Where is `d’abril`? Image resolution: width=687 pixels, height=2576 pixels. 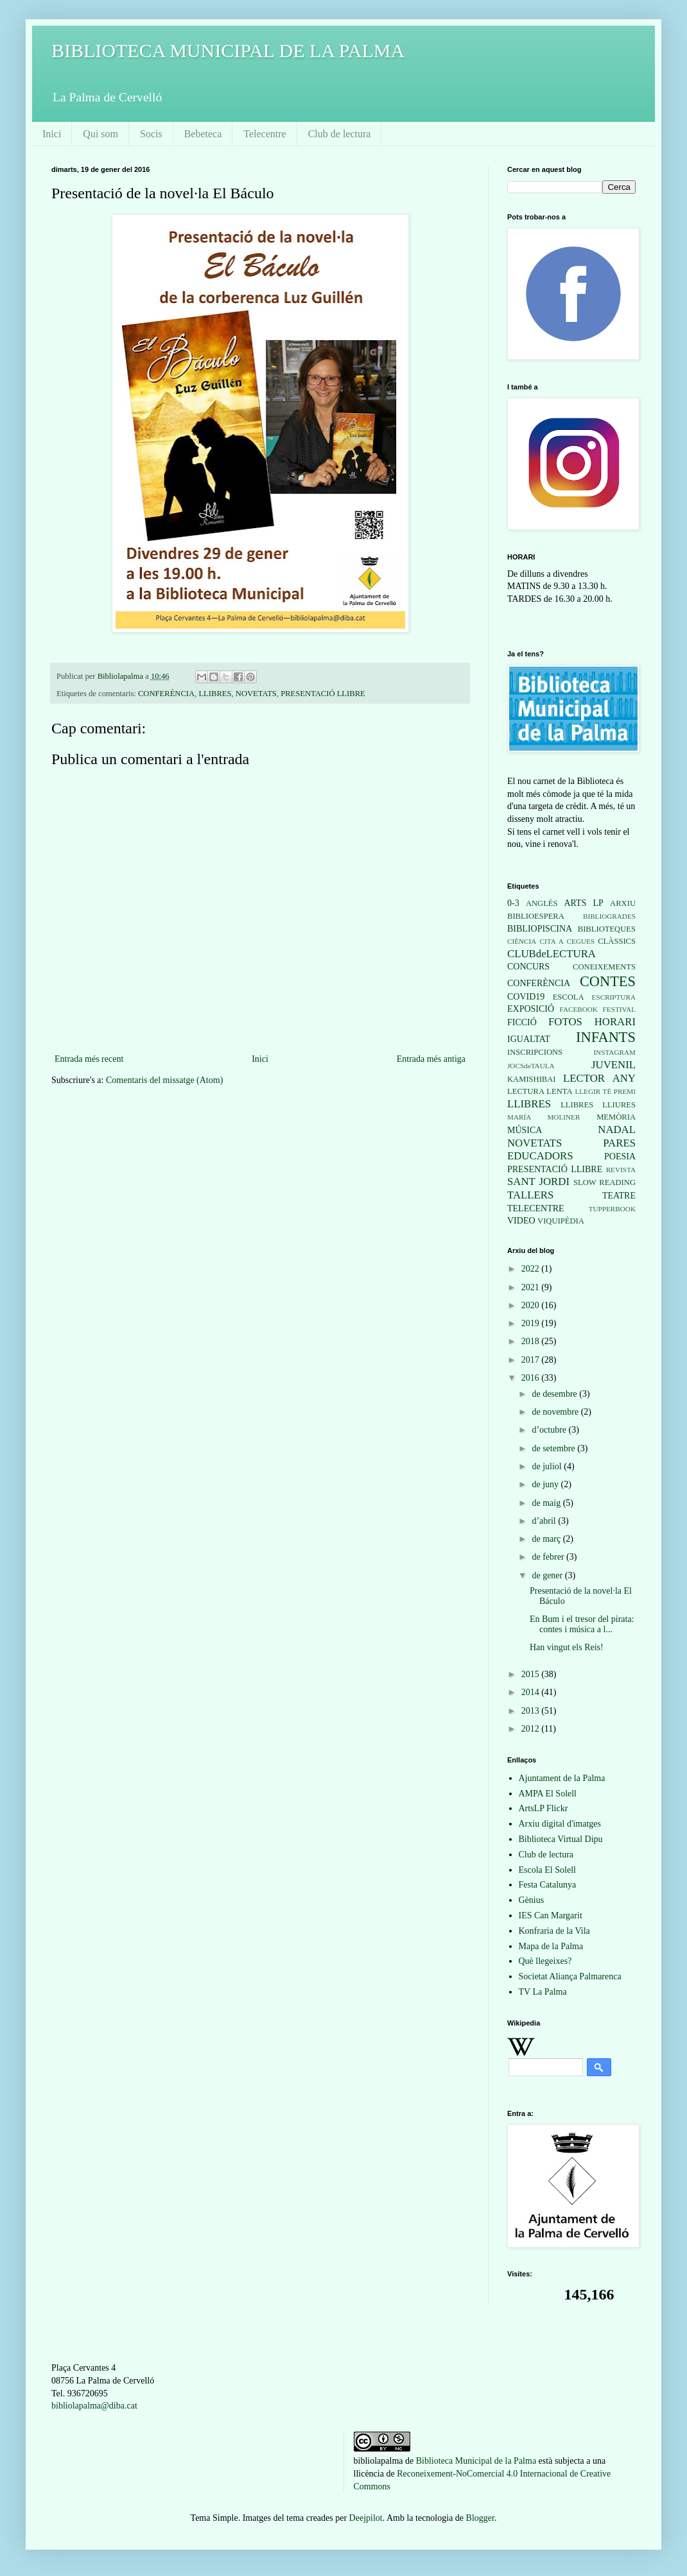 d’abril is located at coordinates (545, 1521).